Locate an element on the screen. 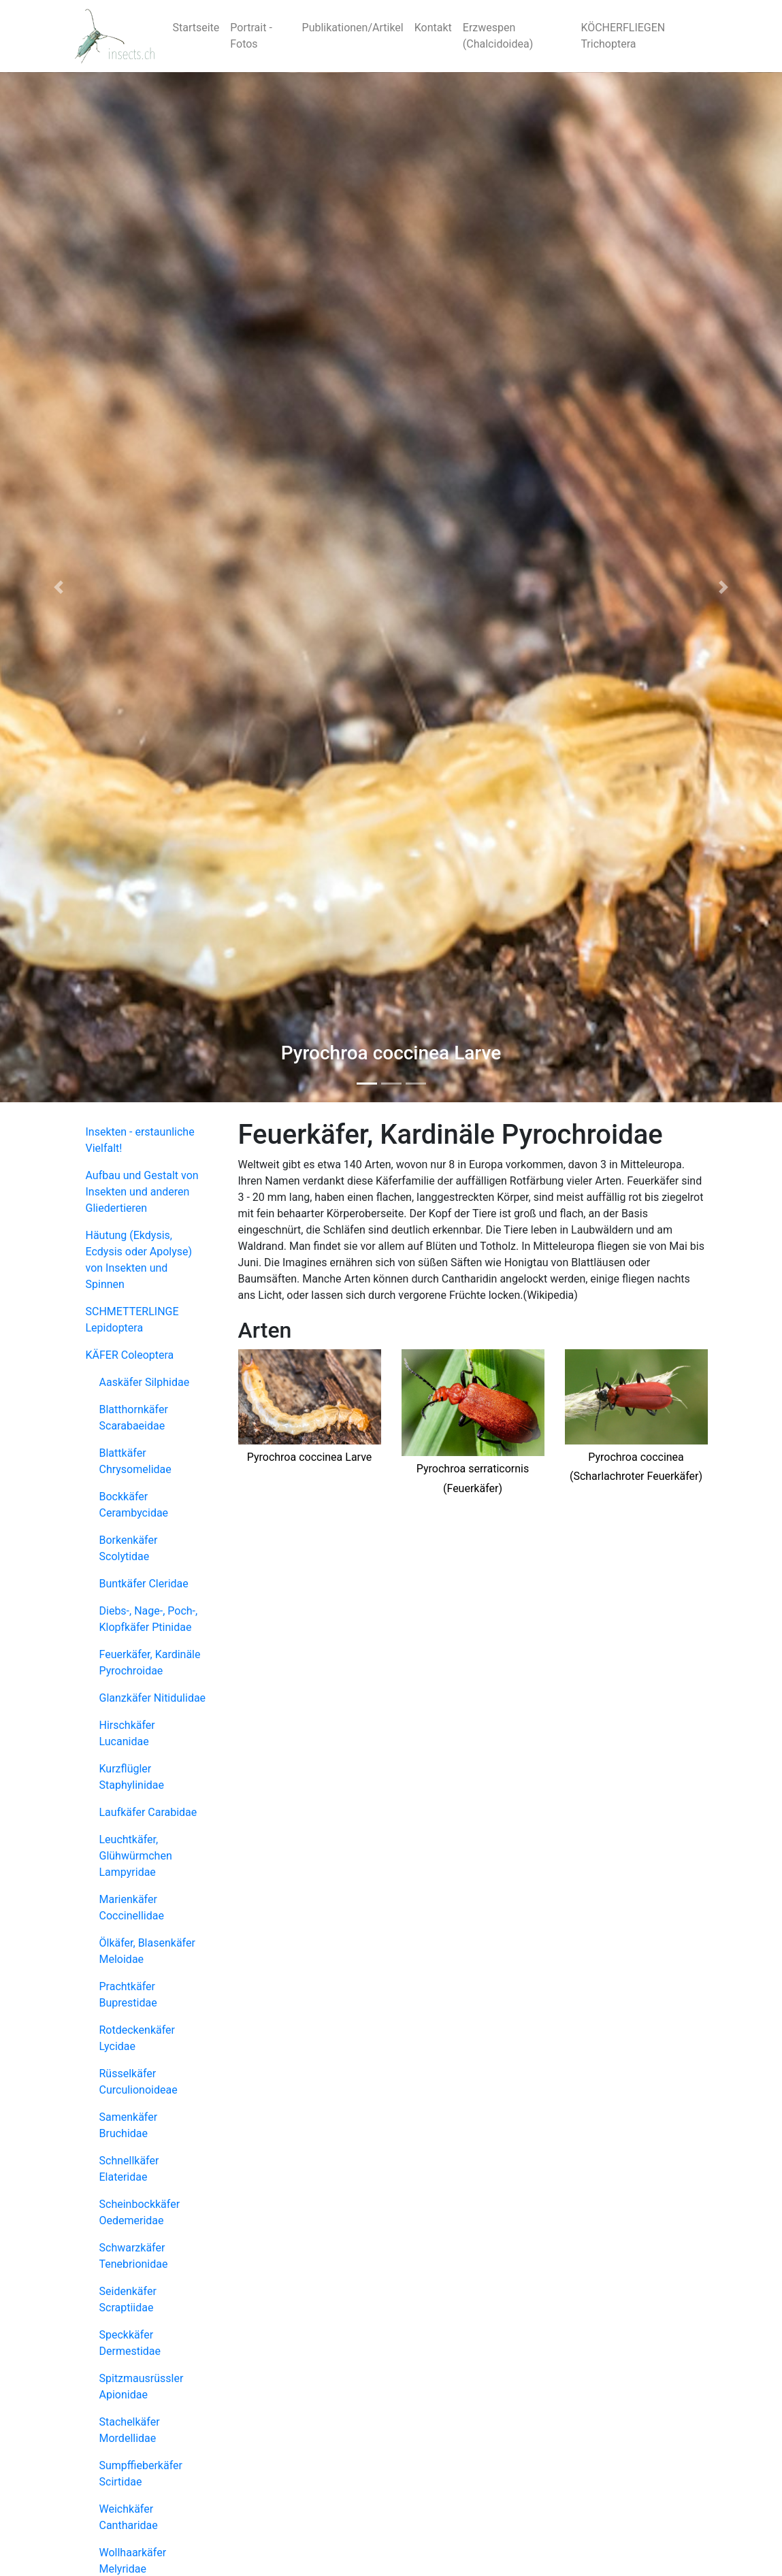  Glanzkäfer Nitidulidae is located at coordinates (152, 1697).